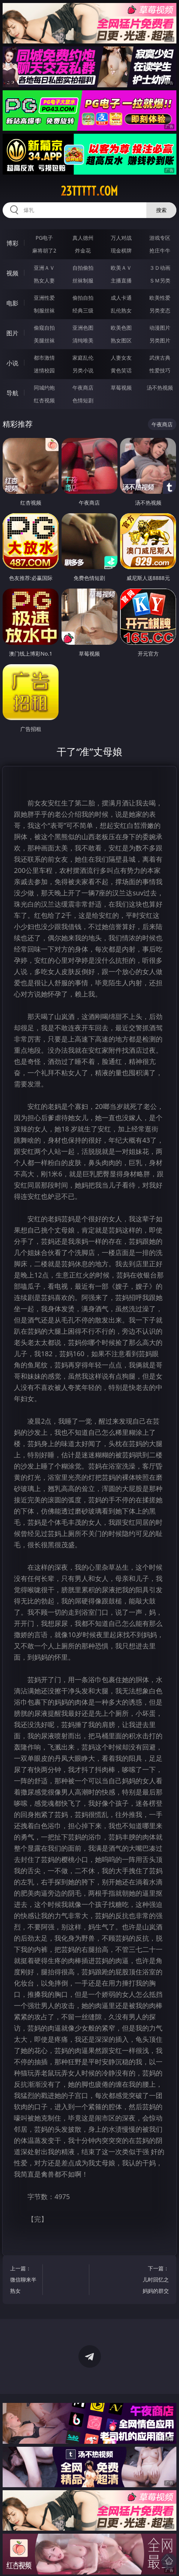  Describe the element at coordinates (44, 327) in the screenshot. I see `偷窥自拍` at that location.